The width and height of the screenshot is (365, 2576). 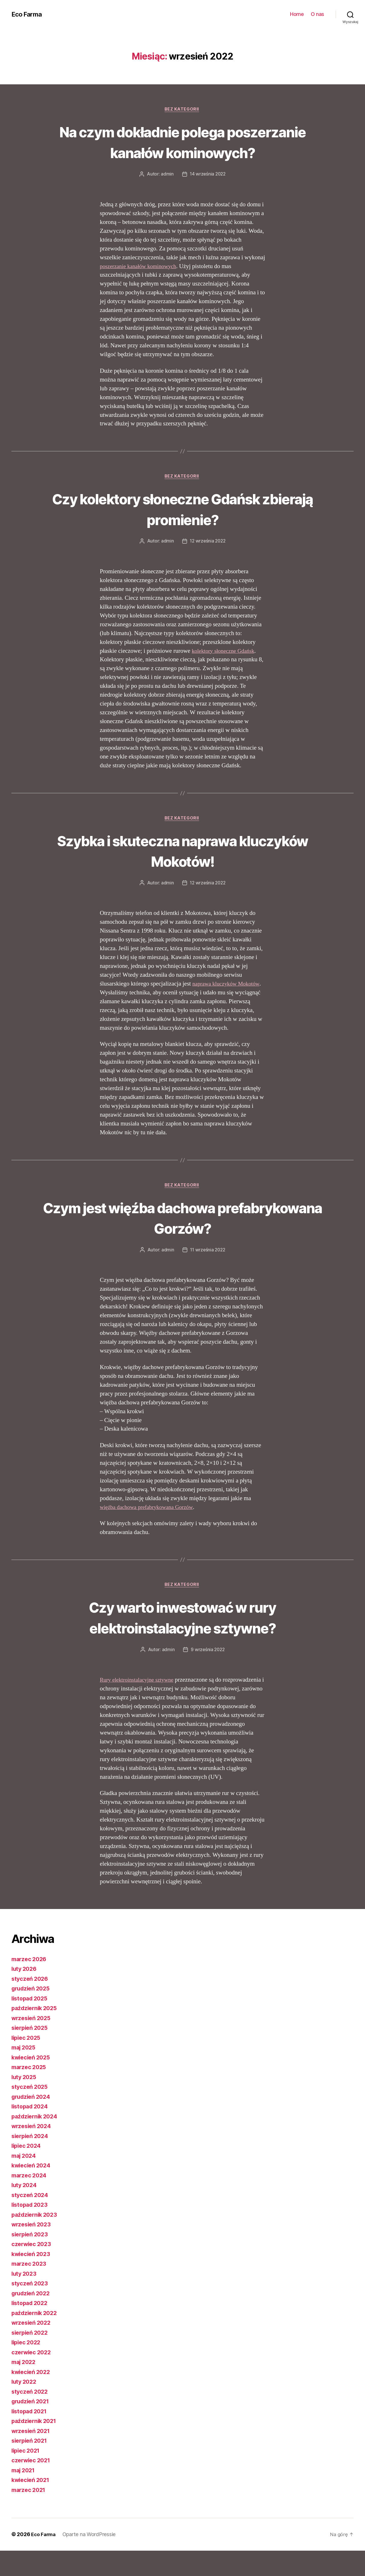 What do you see at coordinates (32, 2190) in the screenshot?
I see `kwiecień 2024` at bounding box center [32, 2190].